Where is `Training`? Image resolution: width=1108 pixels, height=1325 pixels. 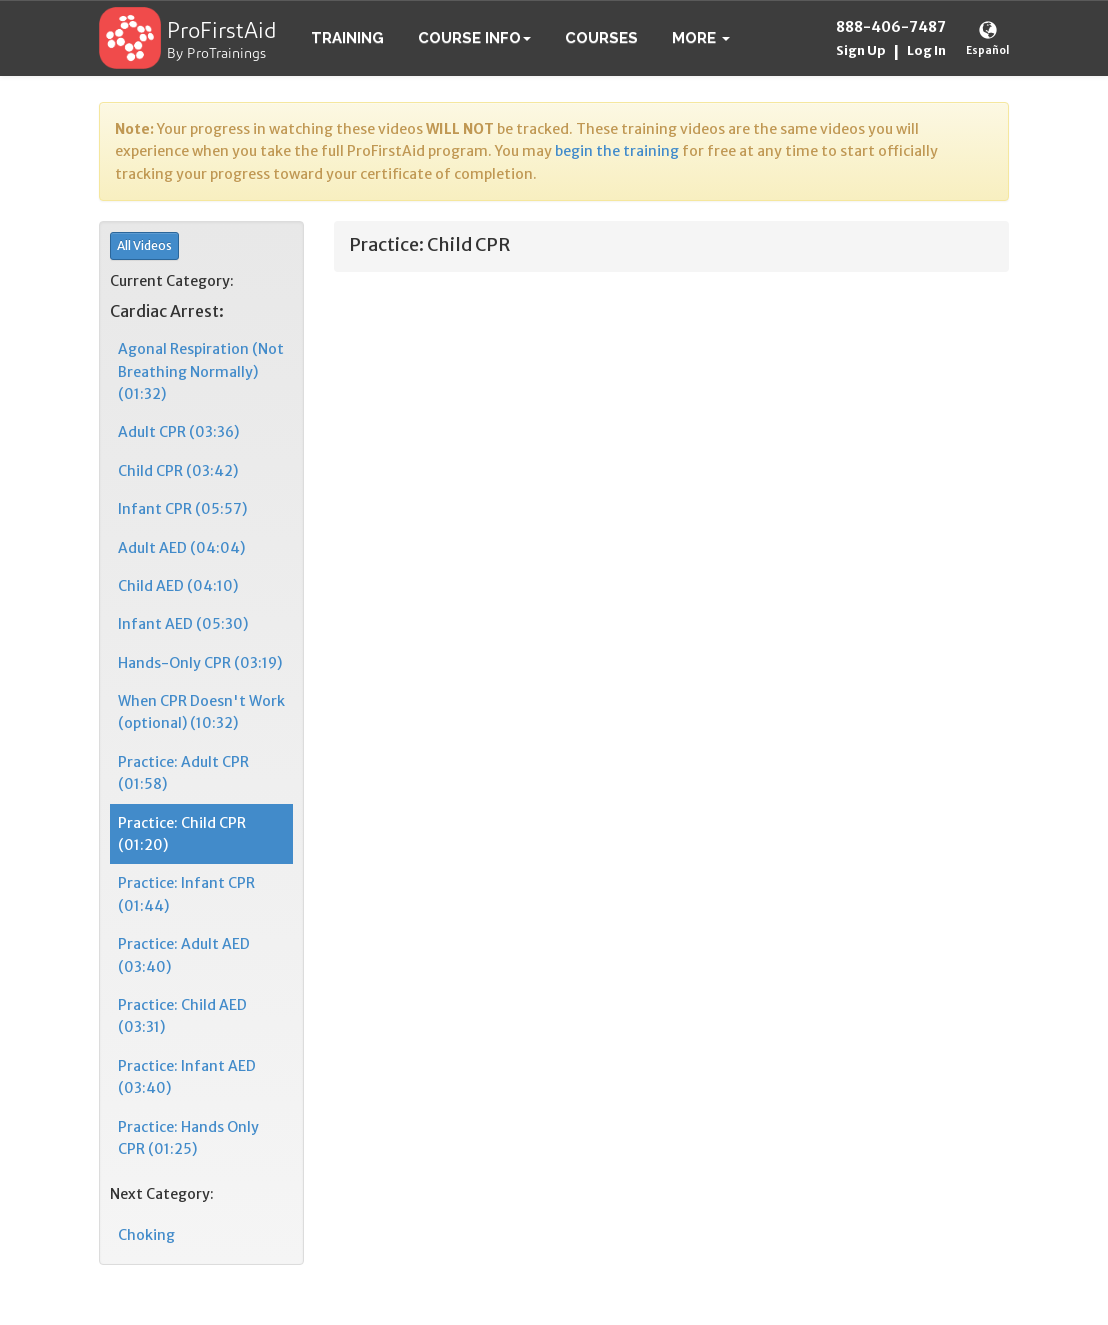 Training is located at coordinates (347, 38).